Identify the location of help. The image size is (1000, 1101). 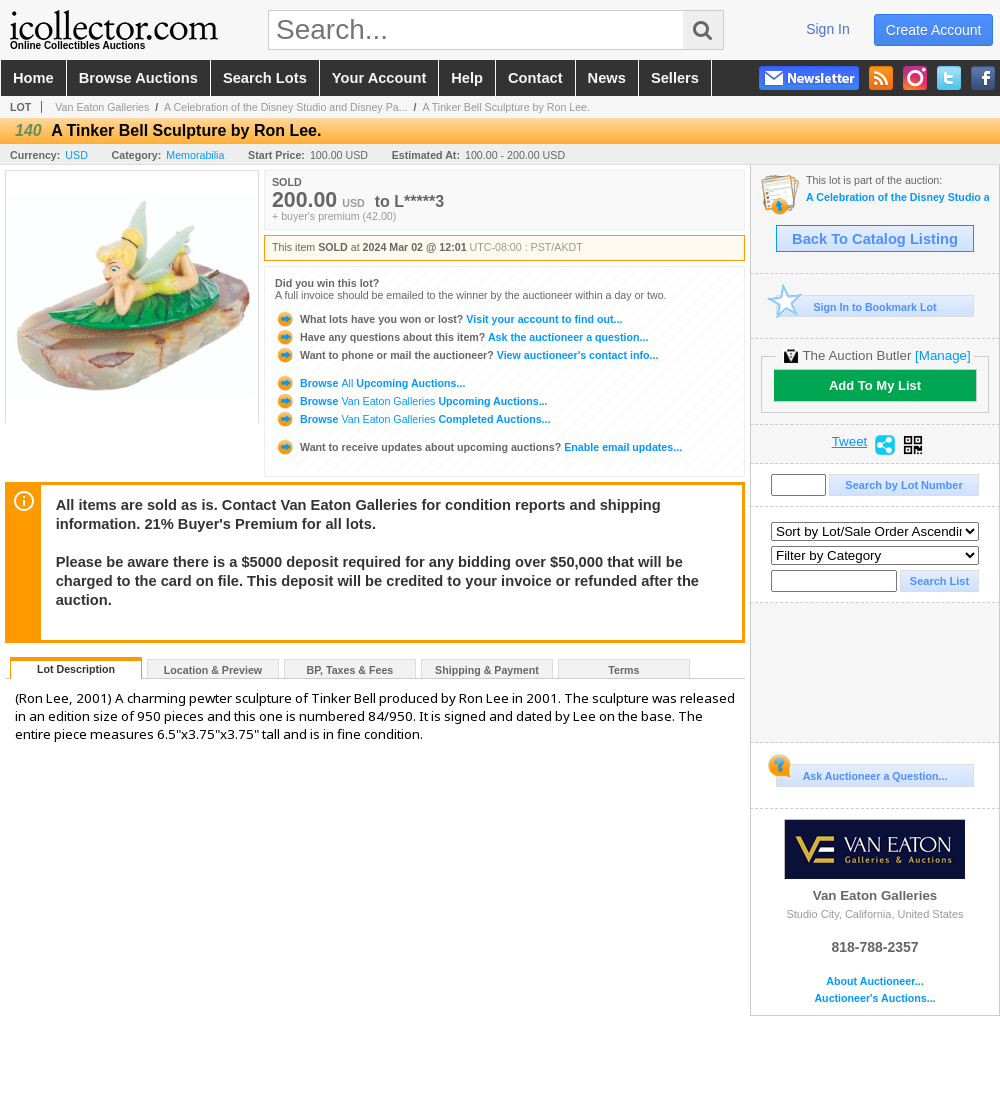
(467, 78).